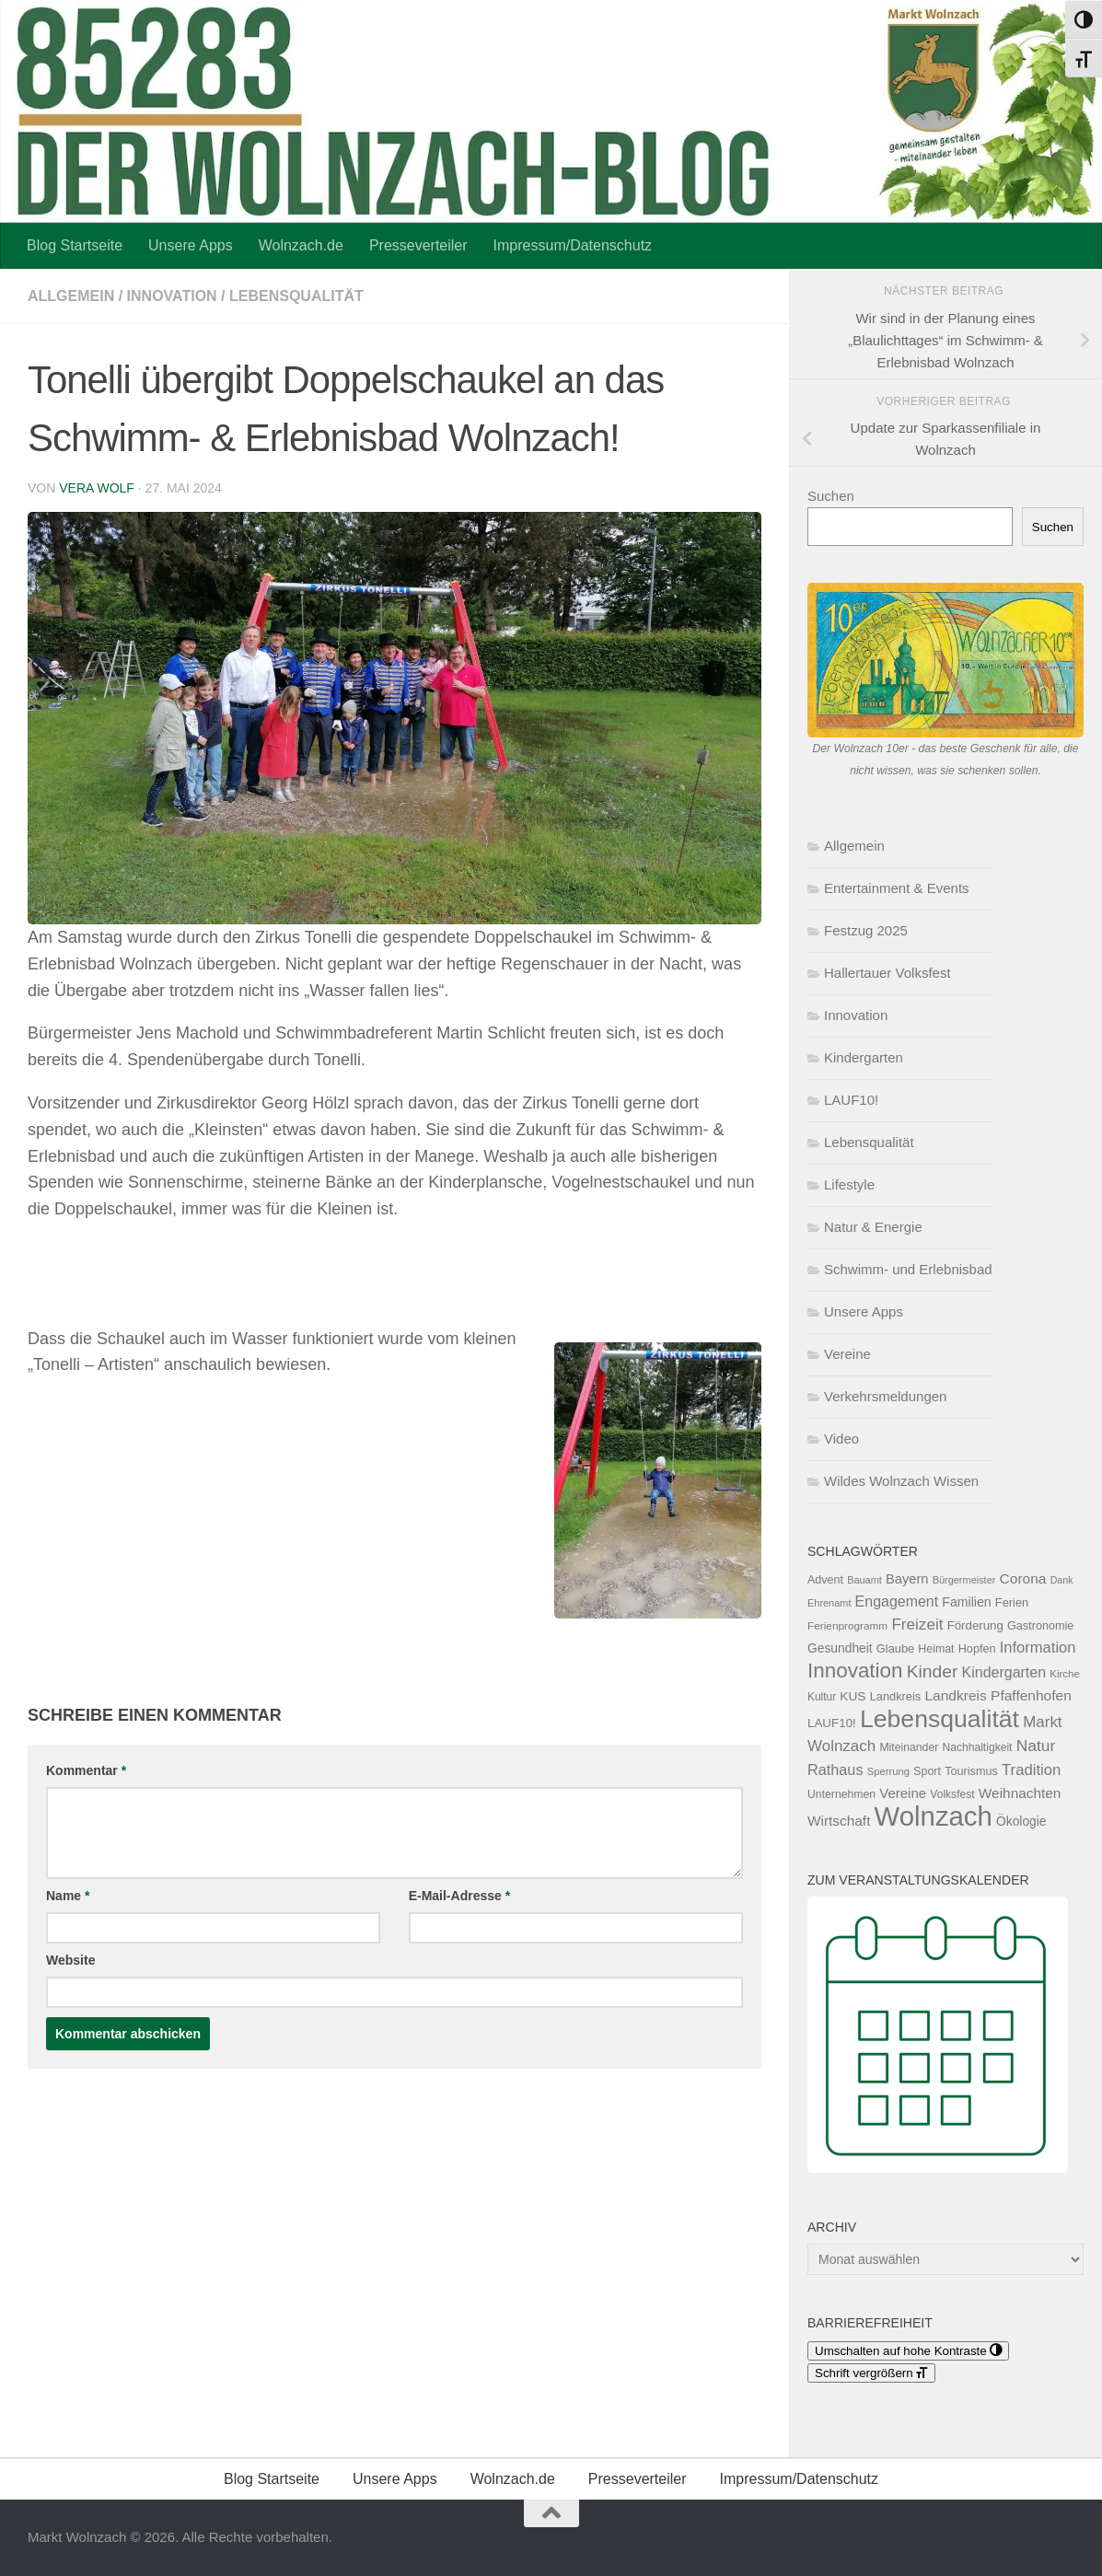 The image size is (1102, 2576). What do you see at coordinates (1061, 1579) in the screenshot?
I see `Dank [Dank (93 Einträge)]` at bounding box center [1061, 1579].